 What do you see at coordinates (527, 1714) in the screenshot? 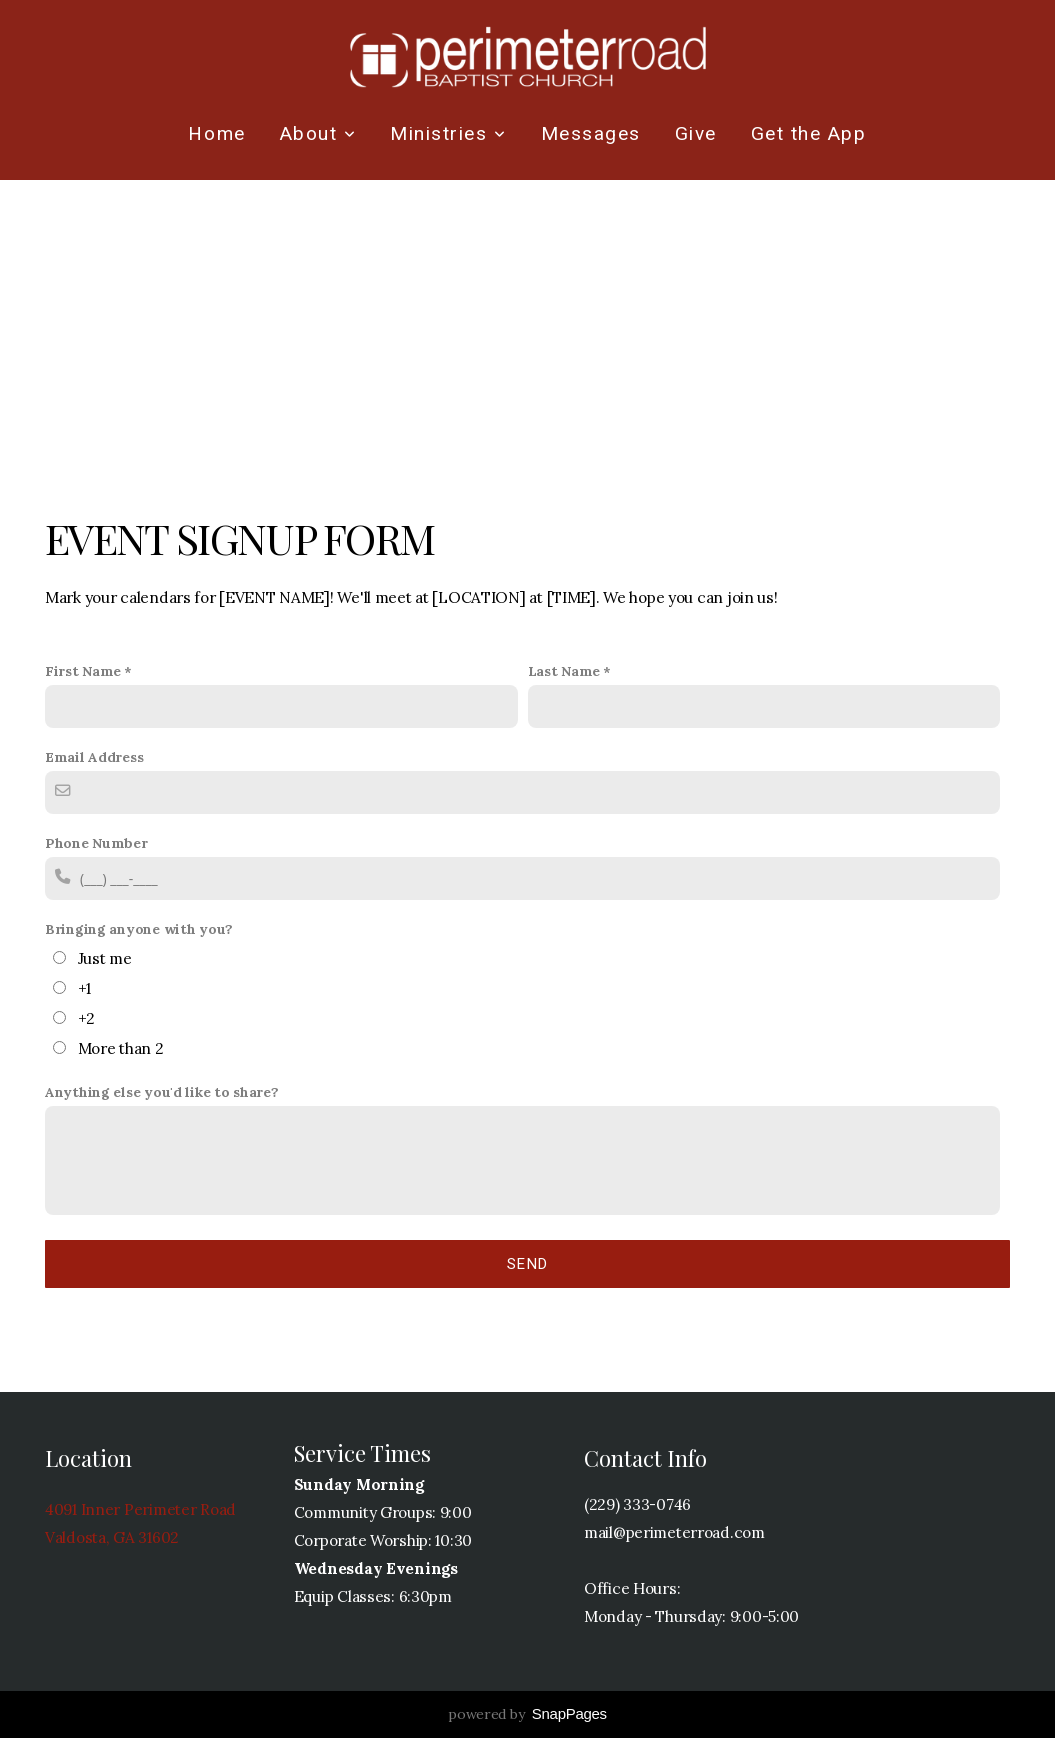
I see `powered by` at bounding box center [527, 1714].